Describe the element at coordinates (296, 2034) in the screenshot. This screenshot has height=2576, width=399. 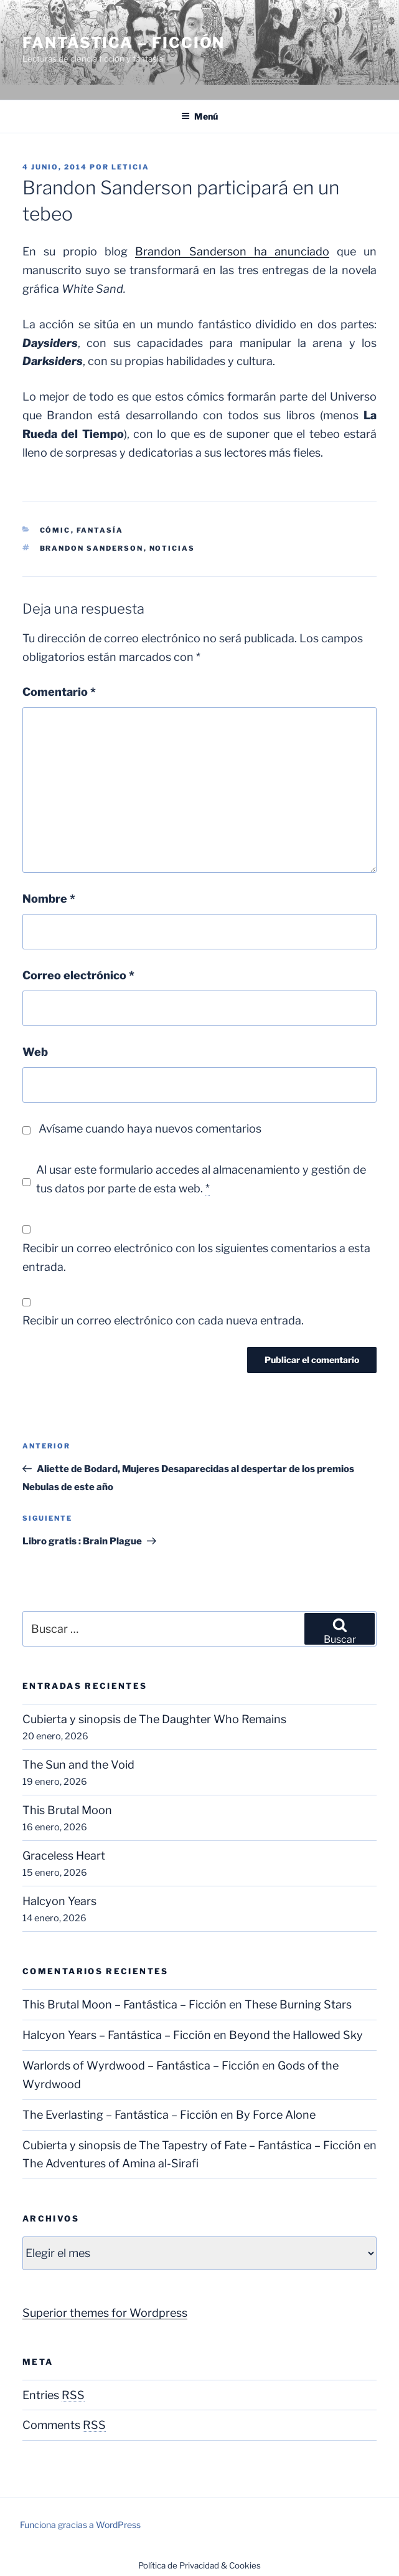
I see `Beyond the Hallowed Sky` at that location.